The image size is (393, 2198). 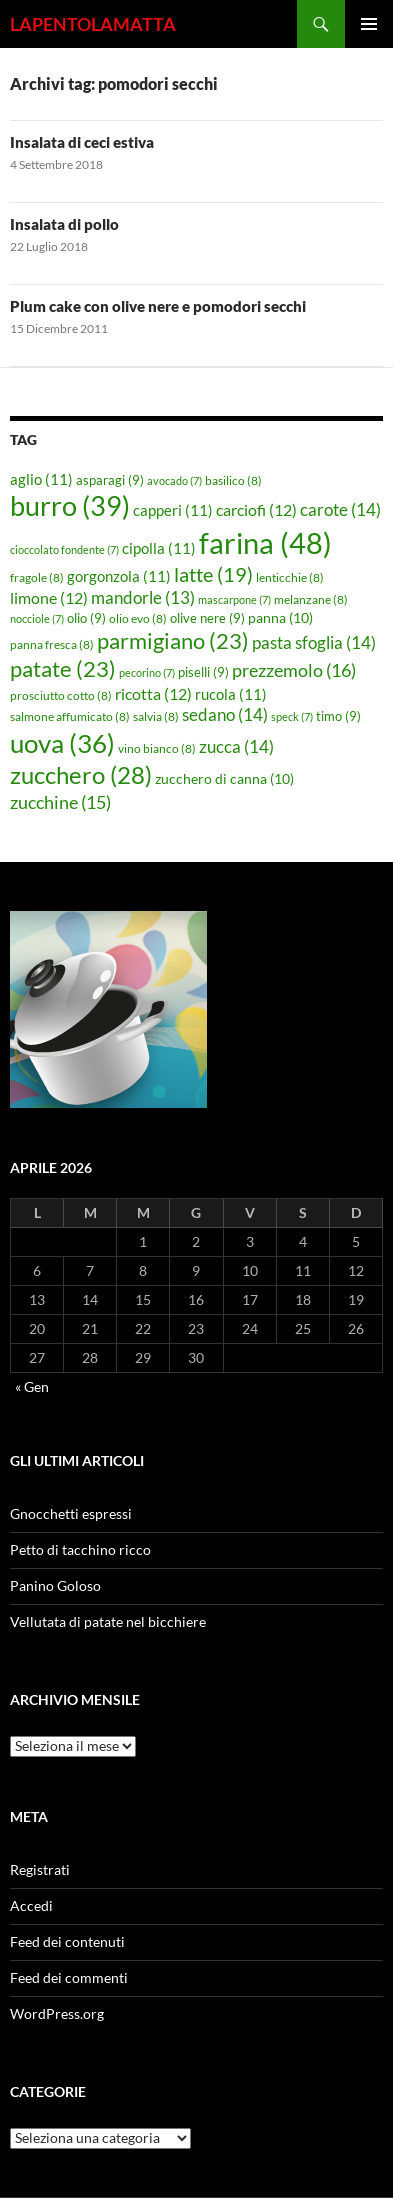 I want to click on Gnocchetti espressi, so click(x=71, y=1513).